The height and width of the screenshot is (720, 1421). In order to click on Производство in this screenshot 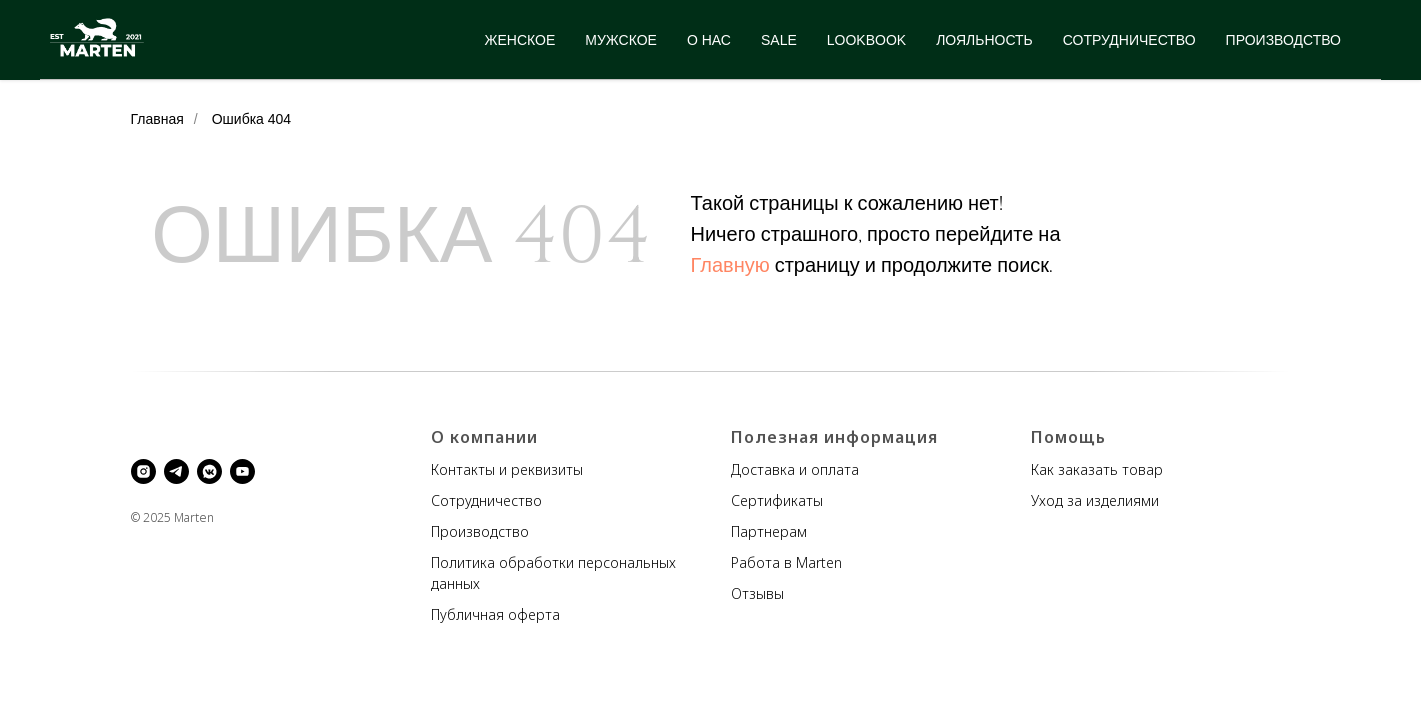, I will do `click(480, 531)`.